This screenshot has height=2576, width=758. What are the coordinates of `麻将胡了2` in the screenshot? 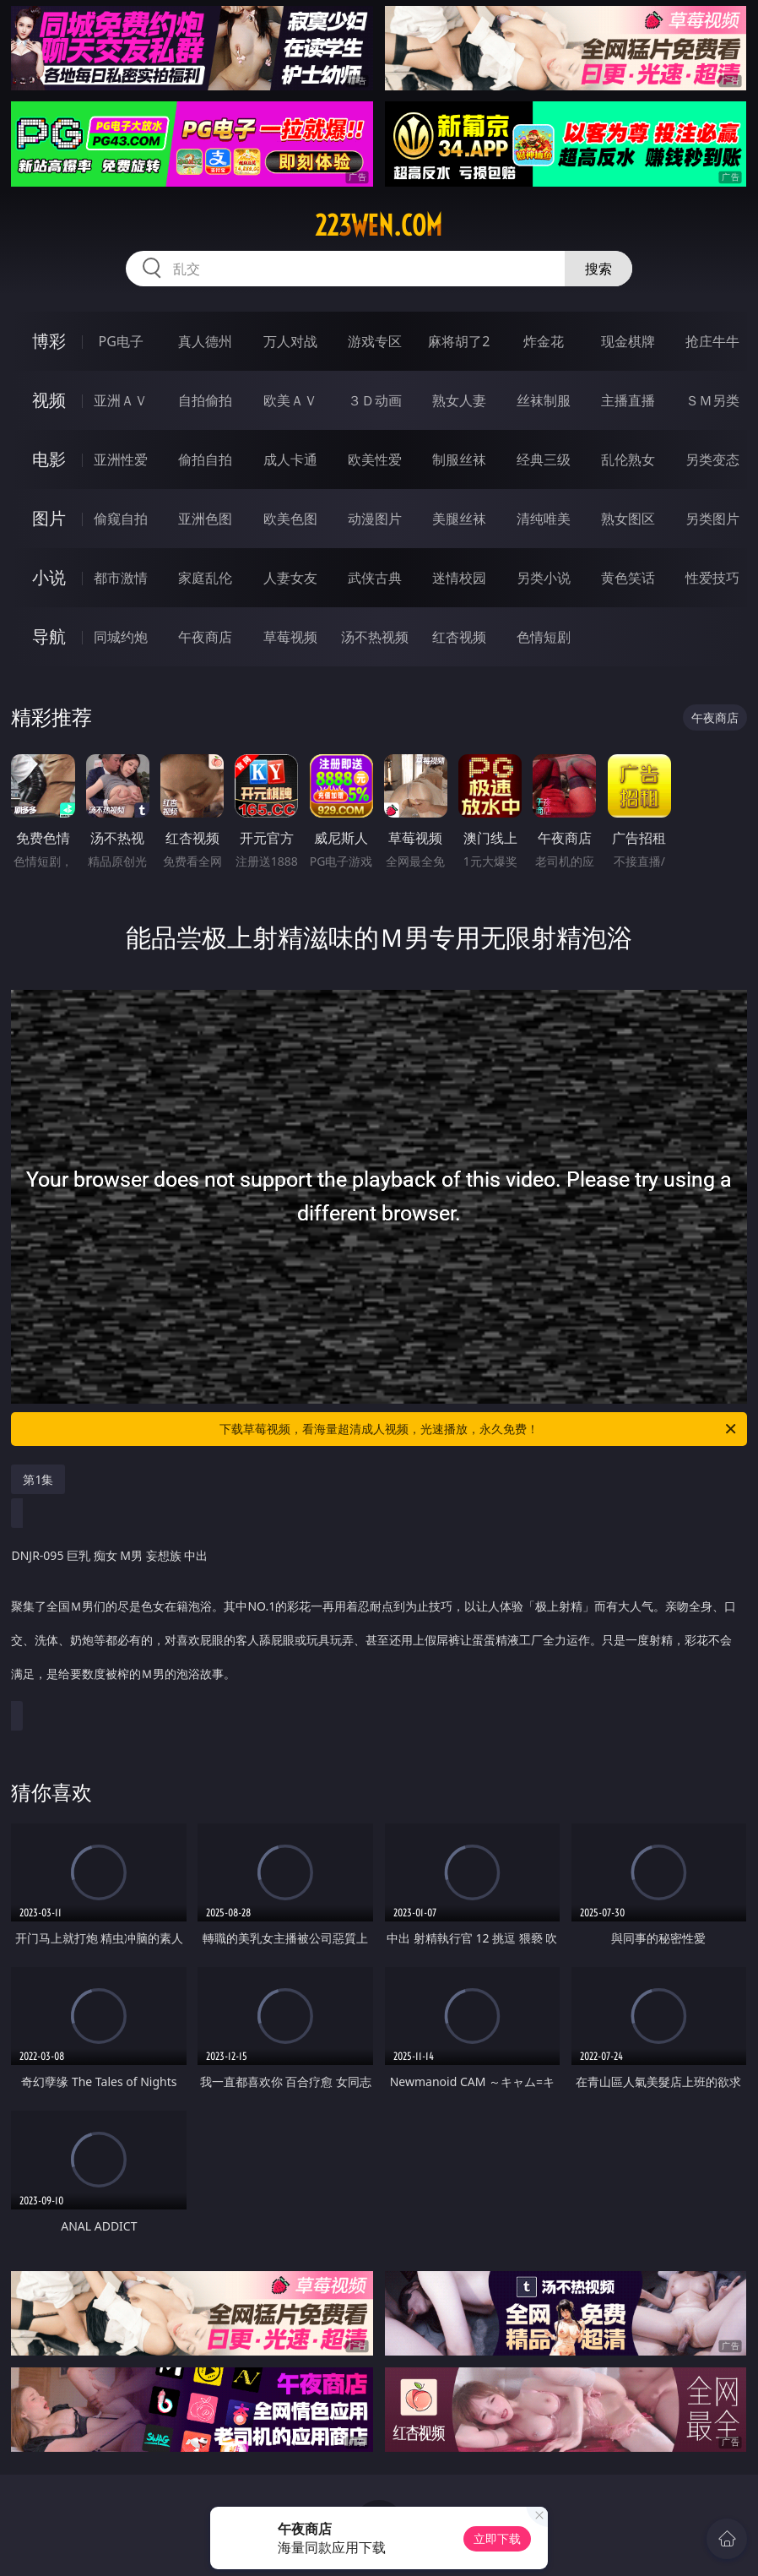 It's located at (459, 341).